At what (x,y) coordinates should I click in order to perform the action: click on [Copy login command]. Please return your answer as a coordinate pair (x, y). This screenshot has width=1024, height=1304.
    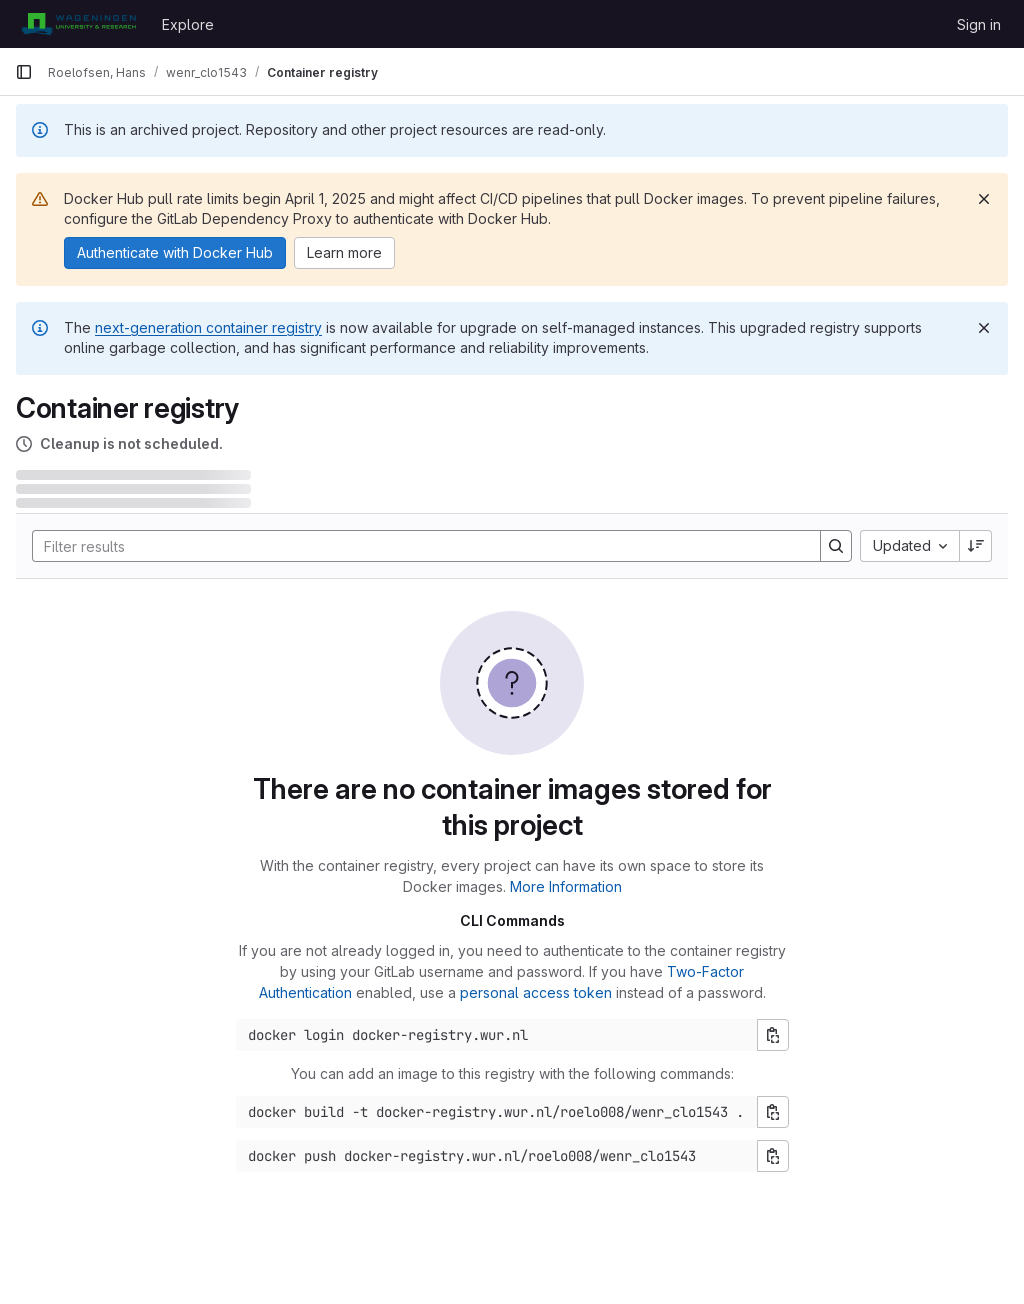
    Looking at the image, I should click on (773, 1035).